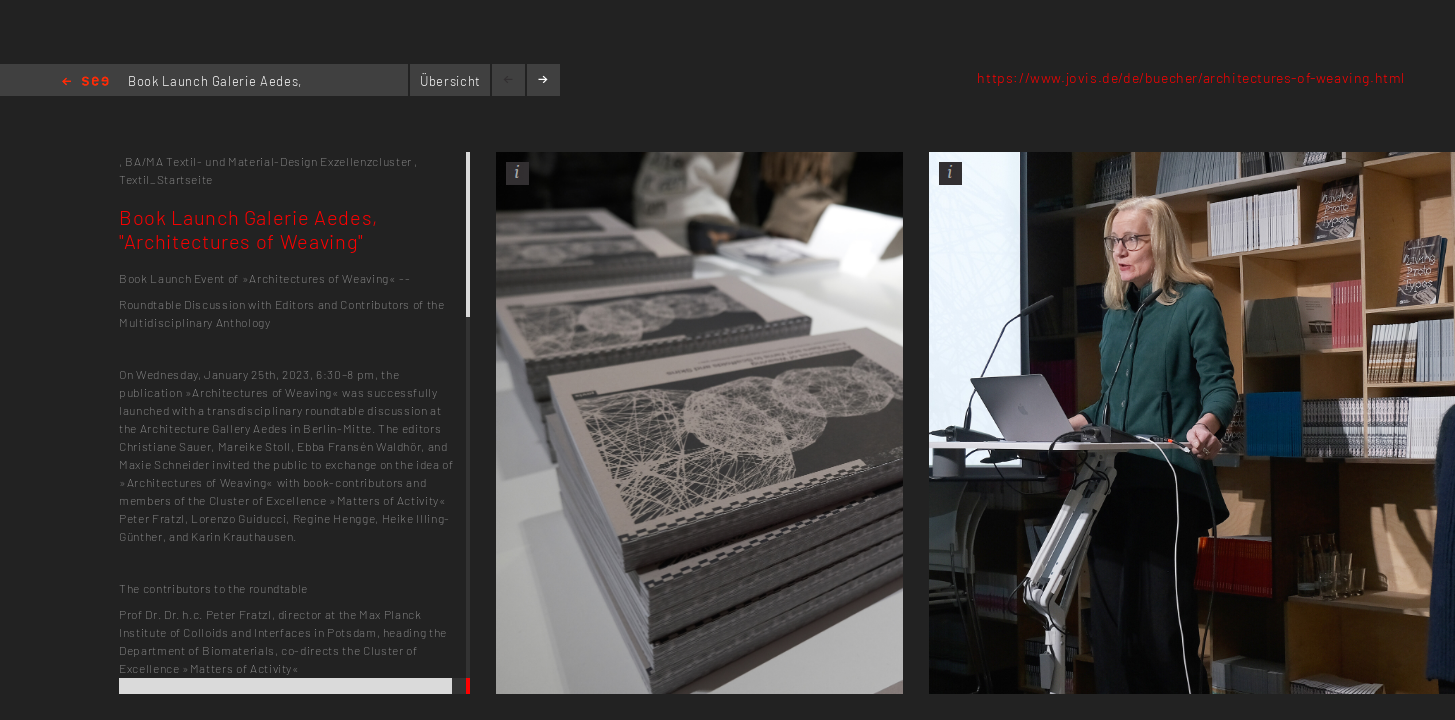 This screenshot has width=1455, height=720. What do you see at coordinates (450, 81) in the screenshot?
I see `Übersicht` at bounding box center [450, 81].